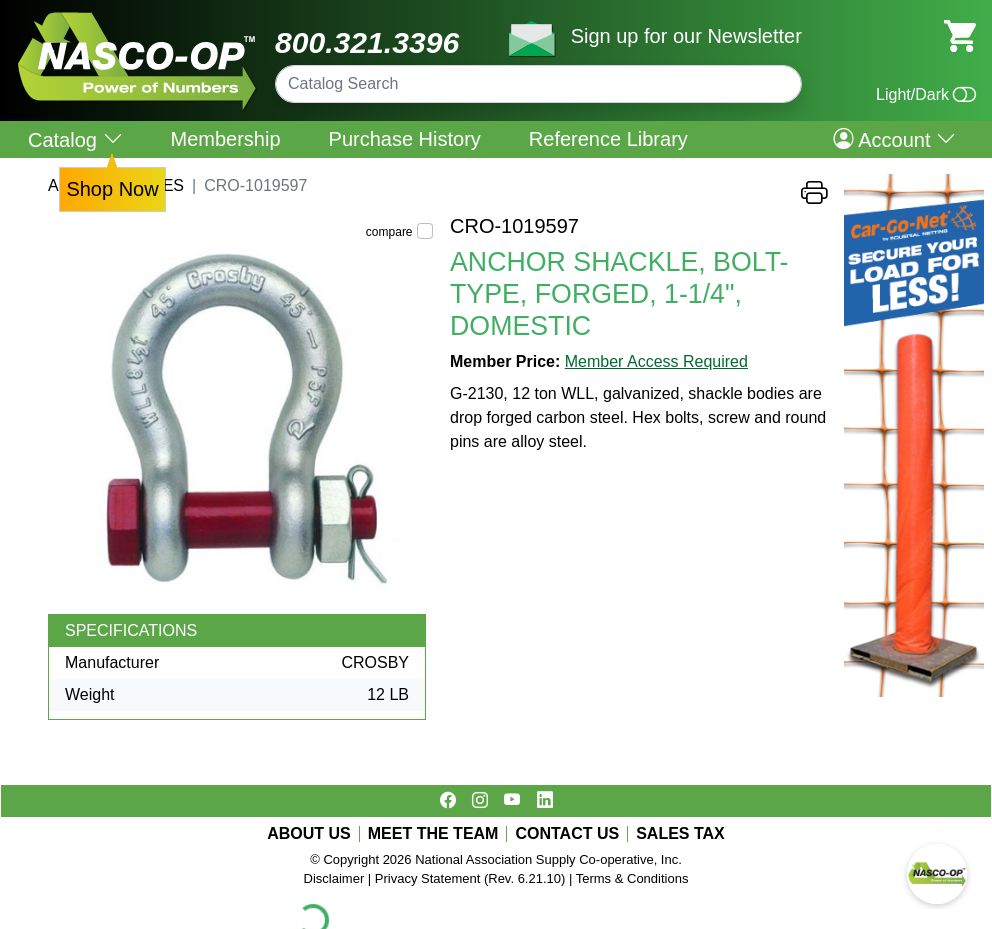 The height and width of the screenshot is (929, 992). I want to click on Member Access Required, so click(656, 361).